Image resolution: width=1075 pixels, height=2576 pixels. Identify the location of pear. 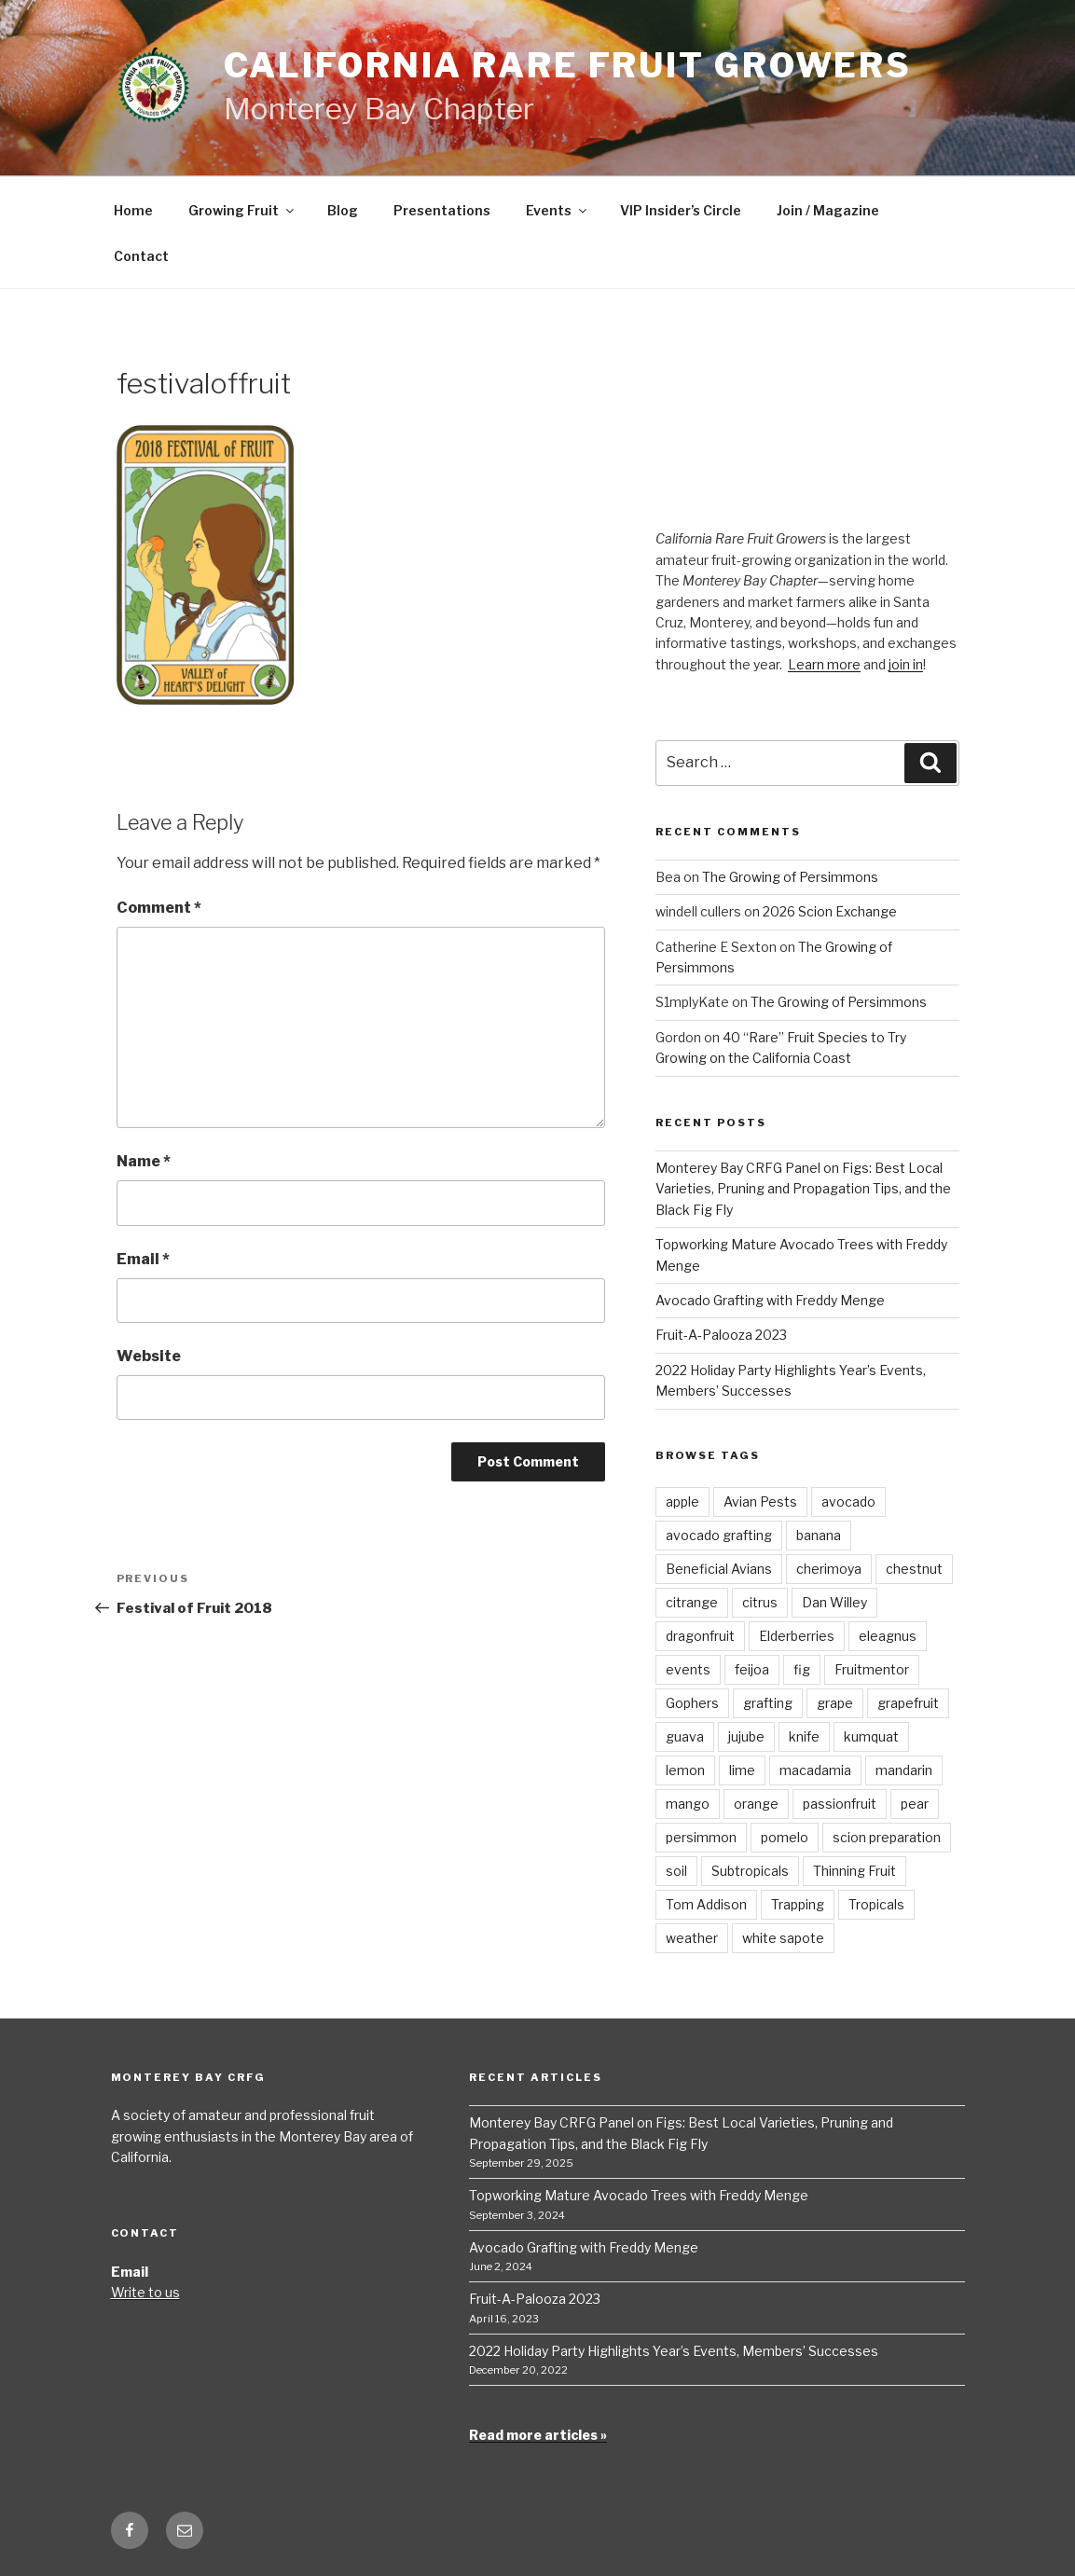
(915, 1803).